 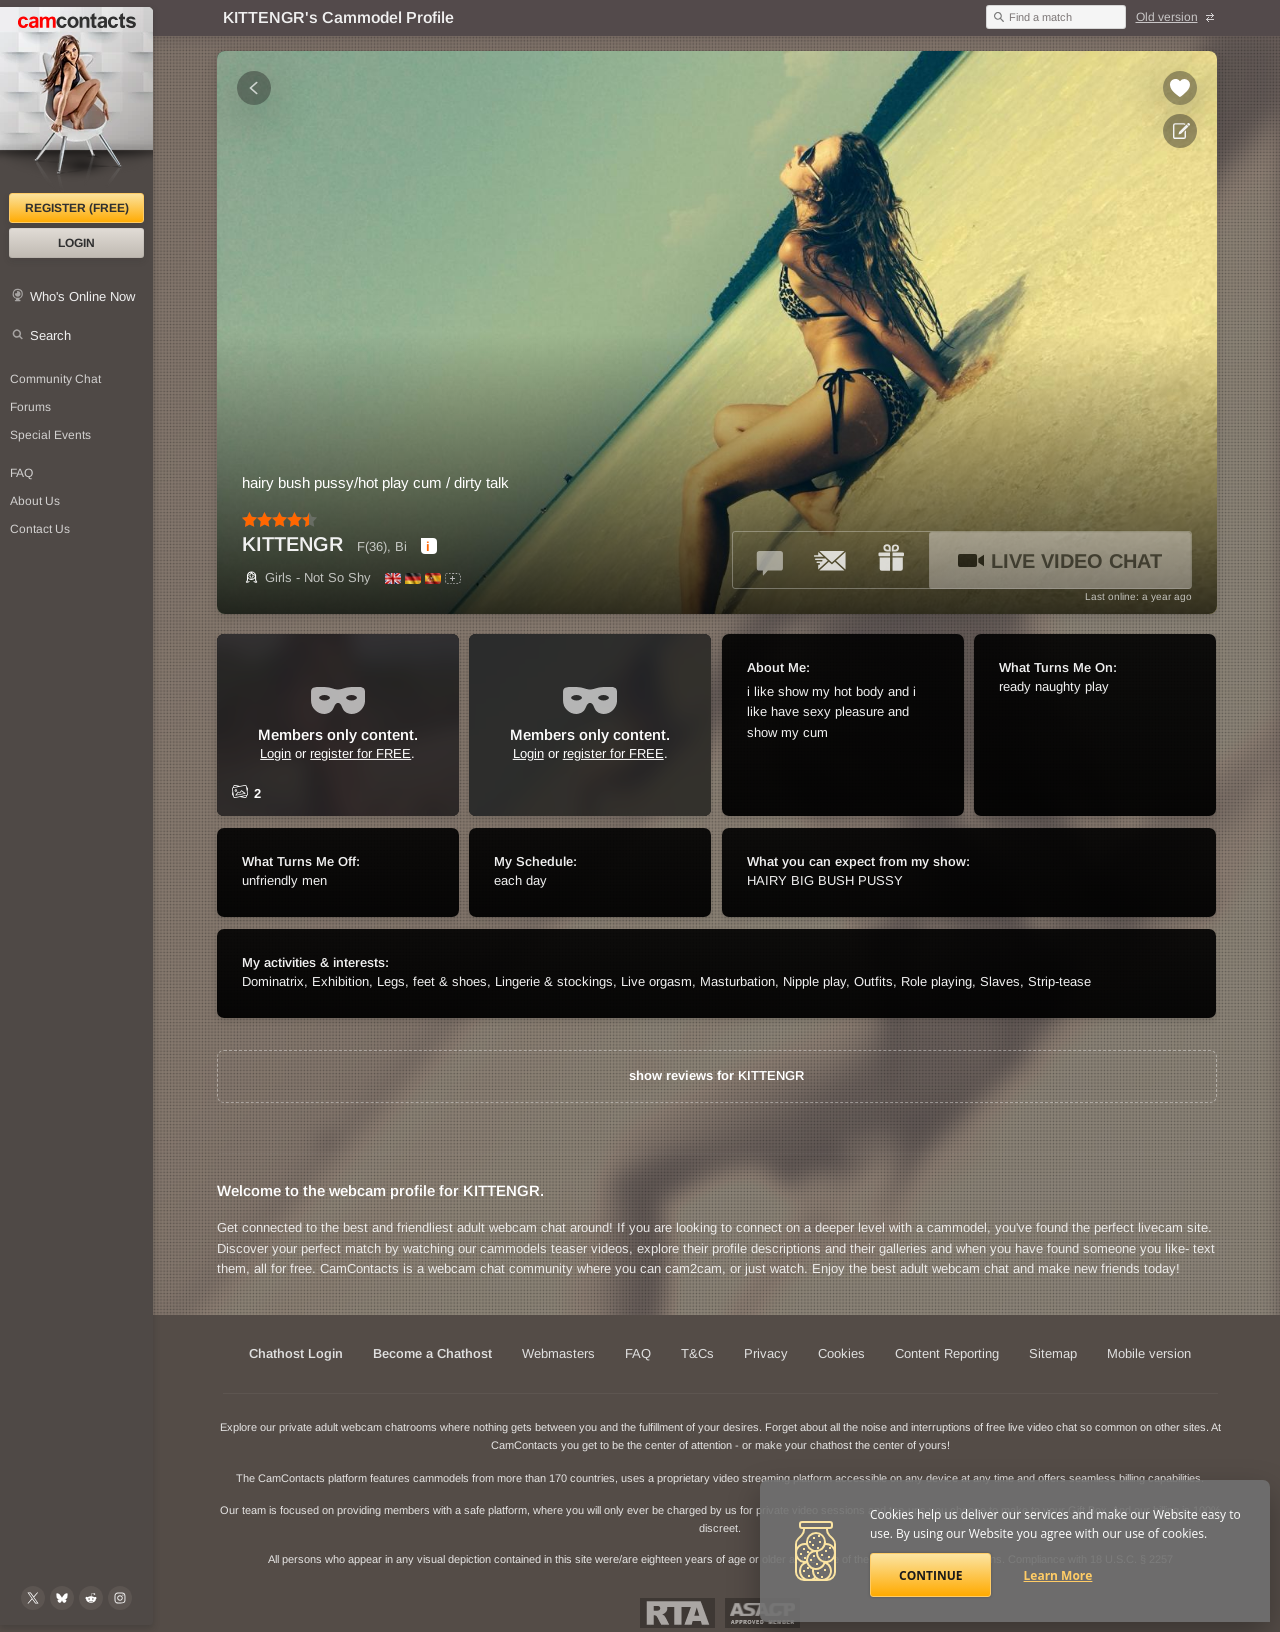 I want to click on FAQ, so click(x=638, y=1353).